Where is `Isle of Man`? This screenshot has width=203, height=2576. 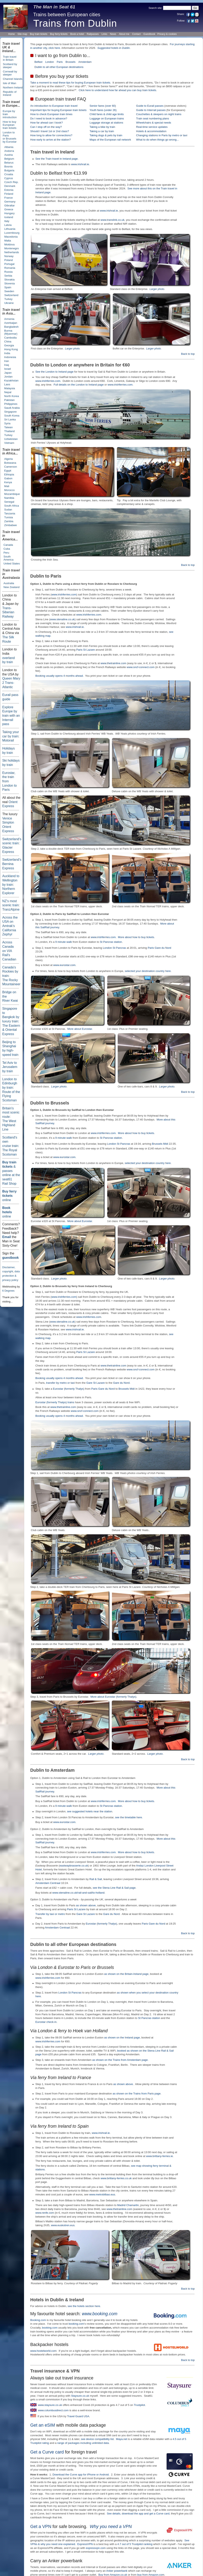
Isle of Man is located at coordinates (9, 83).